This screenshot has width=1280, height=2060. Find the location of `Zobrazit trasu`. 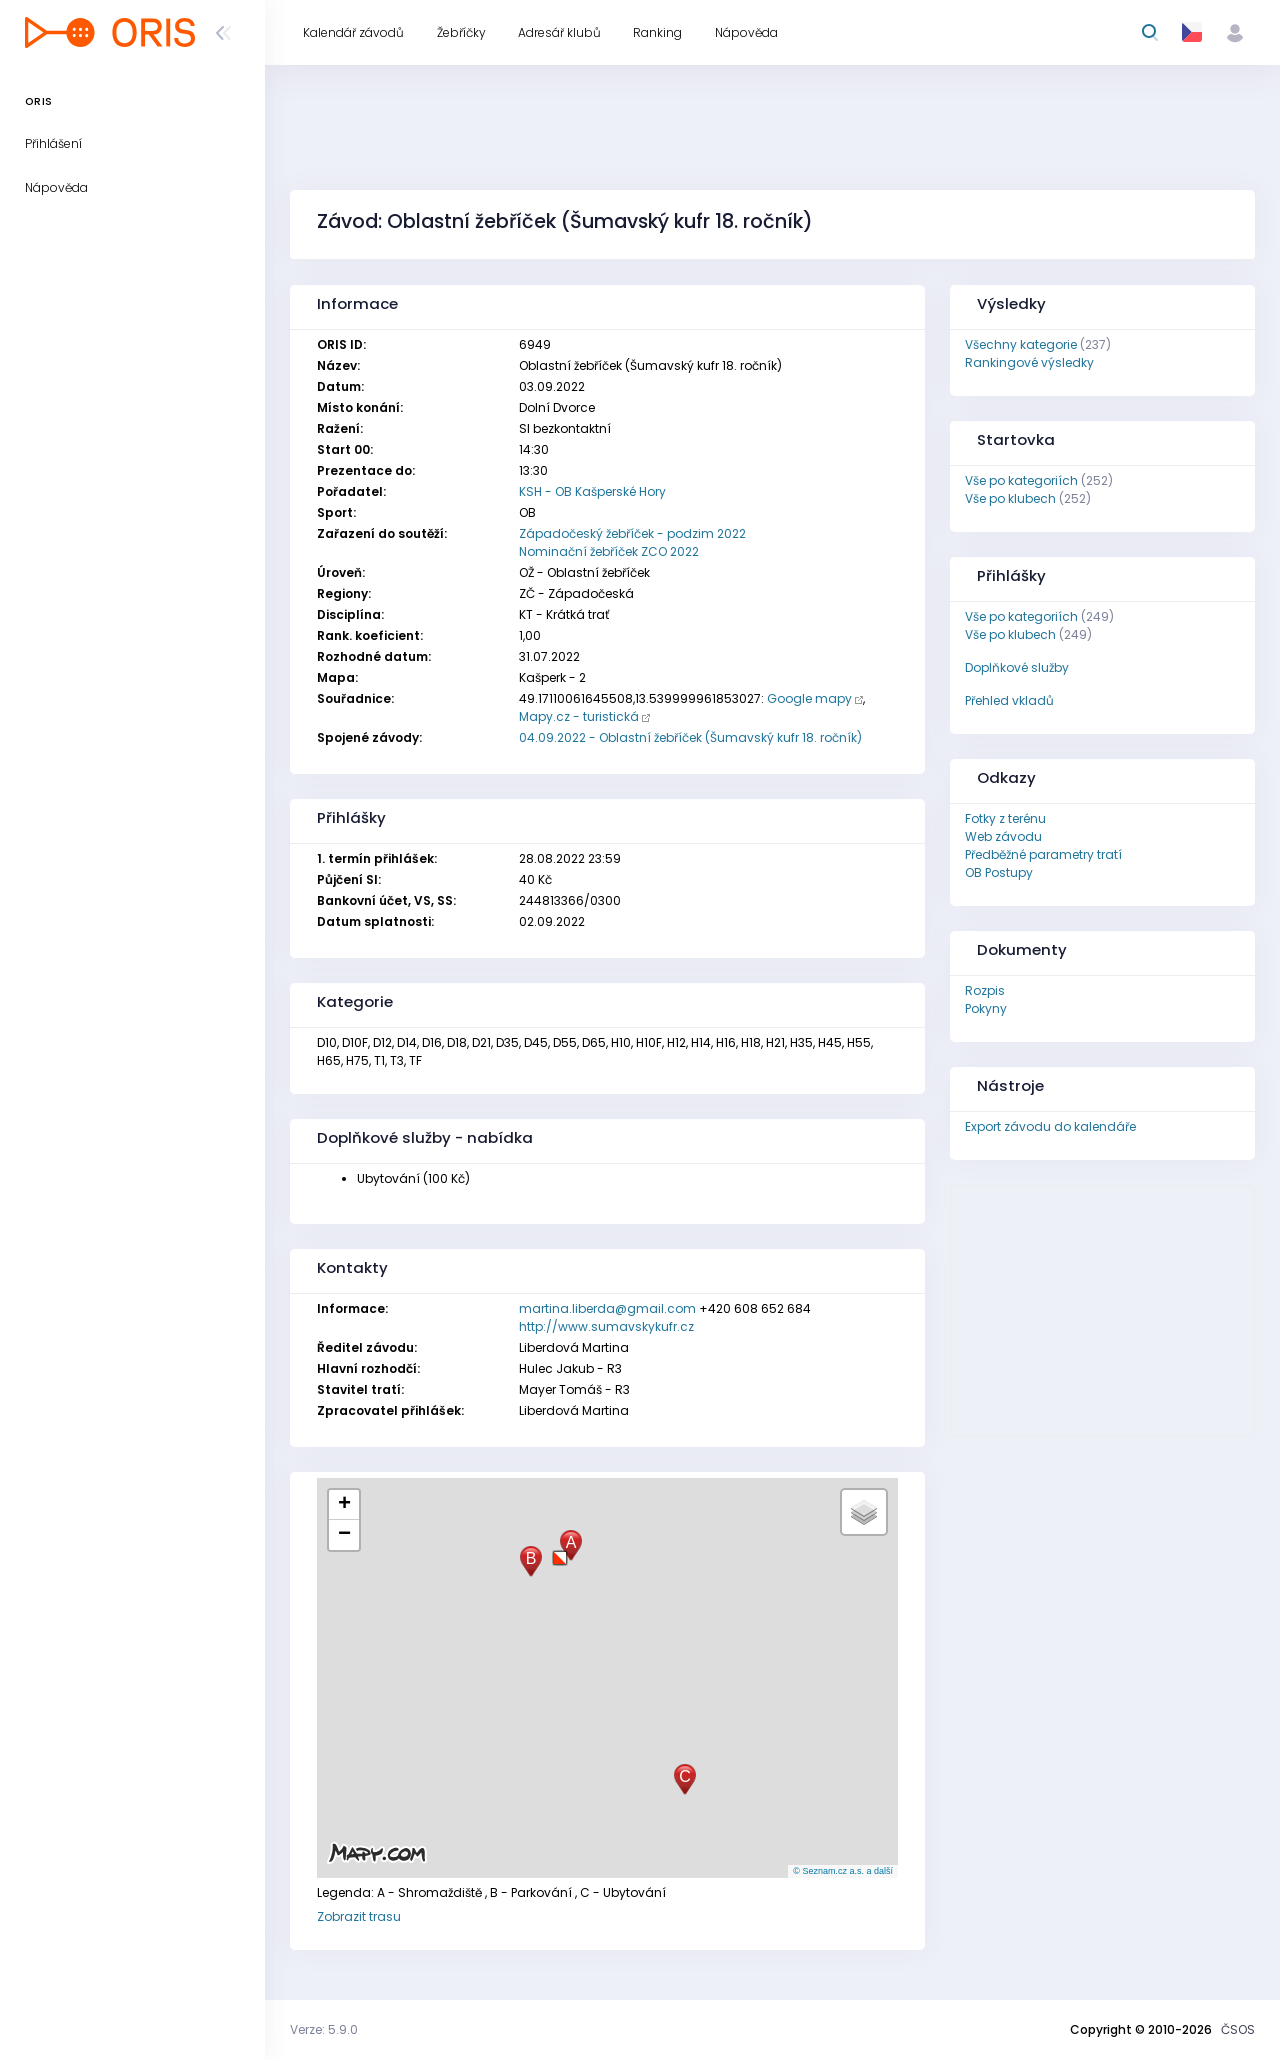

Zobrazit trasu is located at coordinates (359, 1916).